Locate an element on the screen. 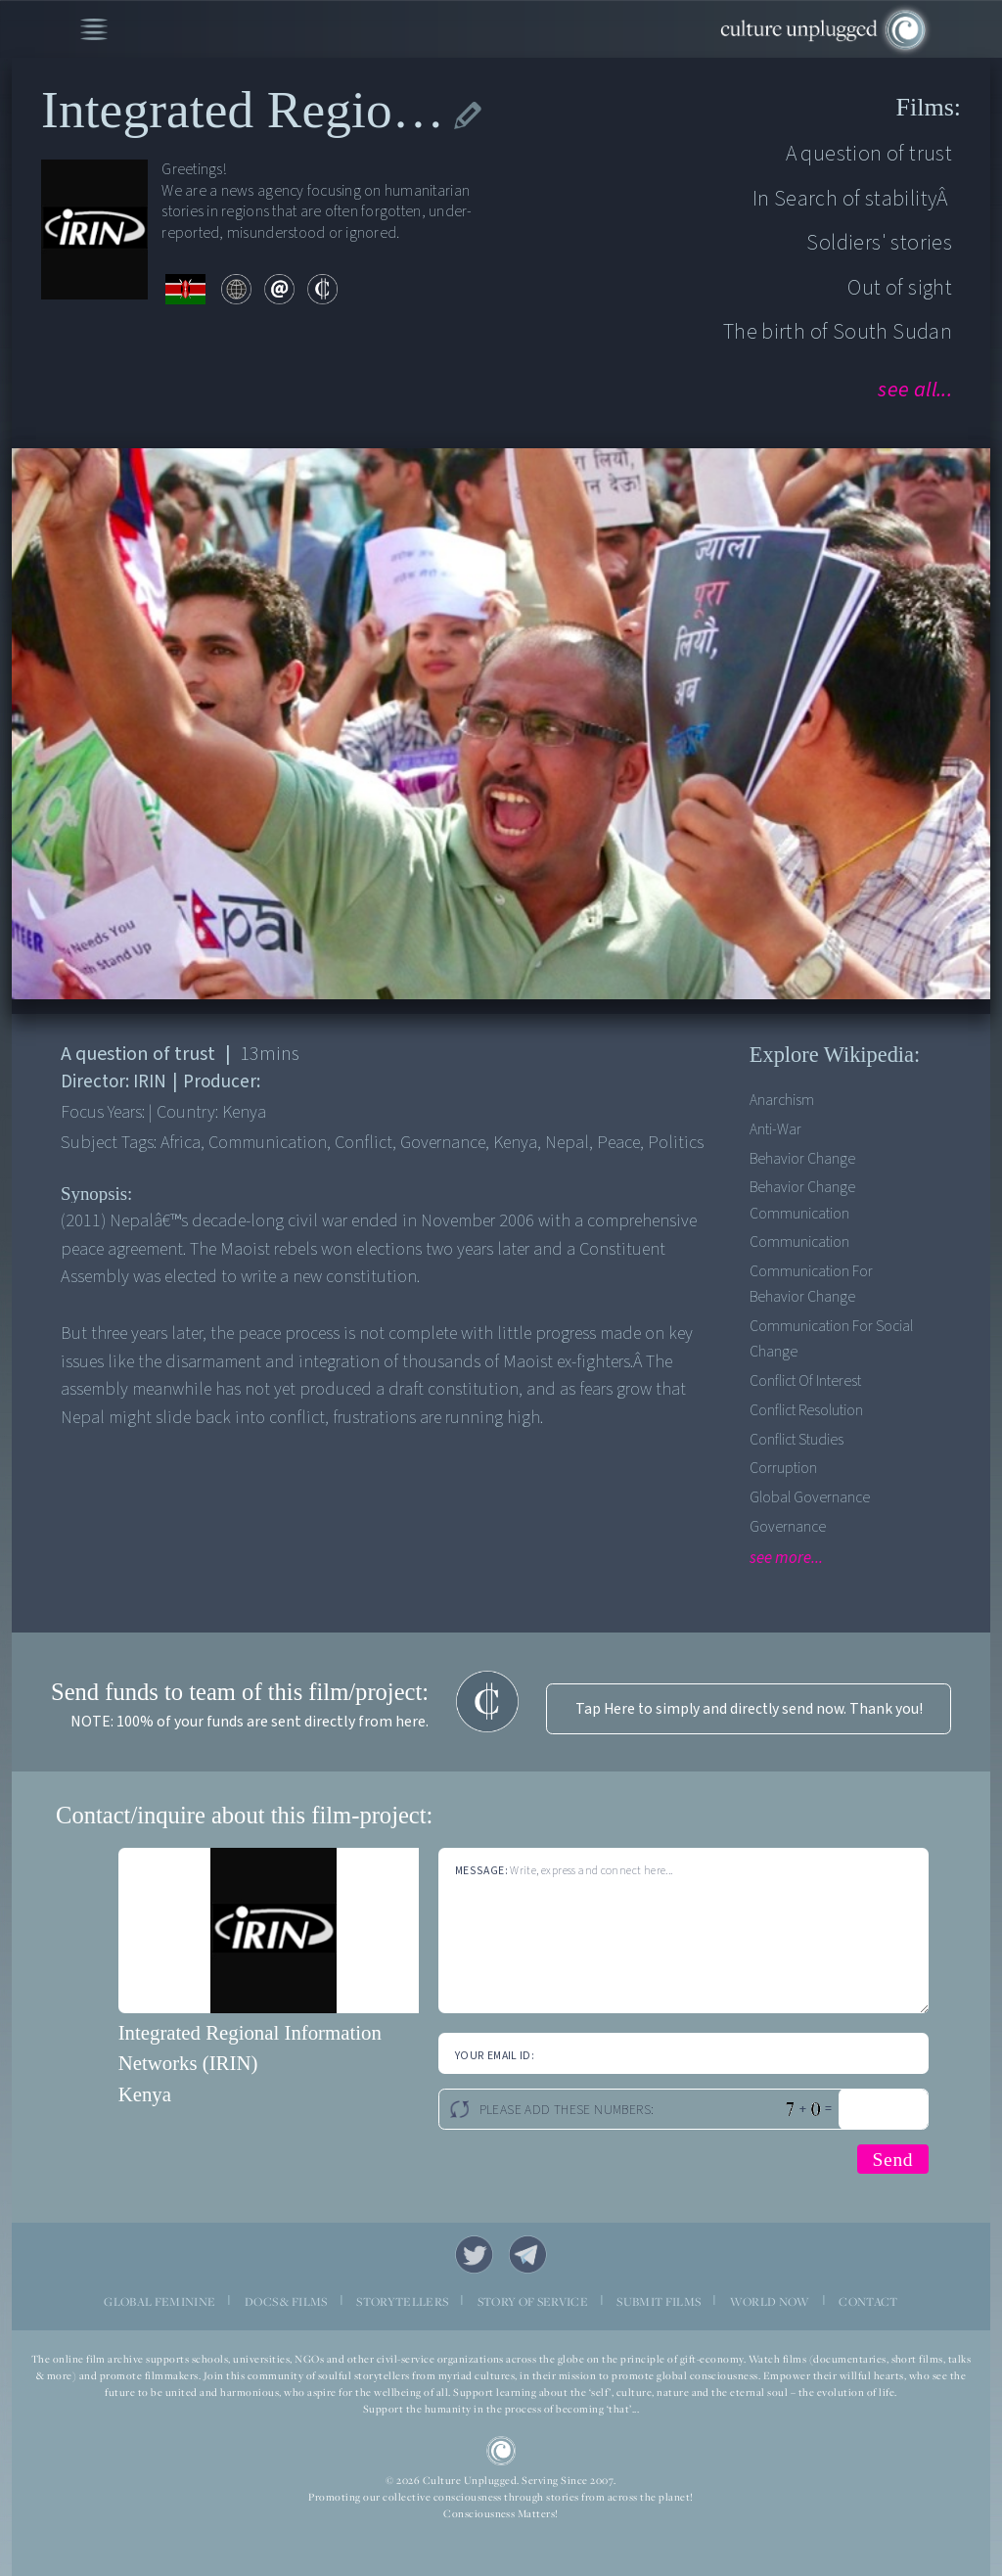  SUBMIT FILMS is located at coordinates (658, 2301).